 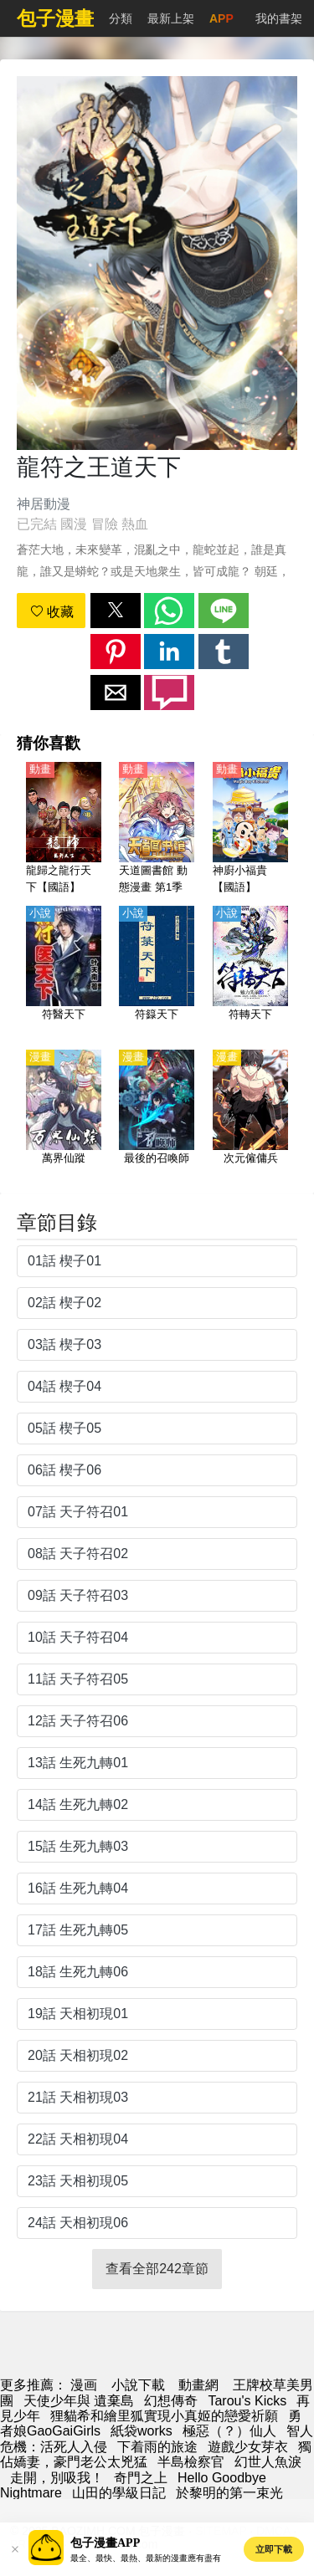 What do you see at coordinates (63, 829) in the screenshot?
I see `[龍歸之龍行天下【國語】]` at bounding box center [63, 829].